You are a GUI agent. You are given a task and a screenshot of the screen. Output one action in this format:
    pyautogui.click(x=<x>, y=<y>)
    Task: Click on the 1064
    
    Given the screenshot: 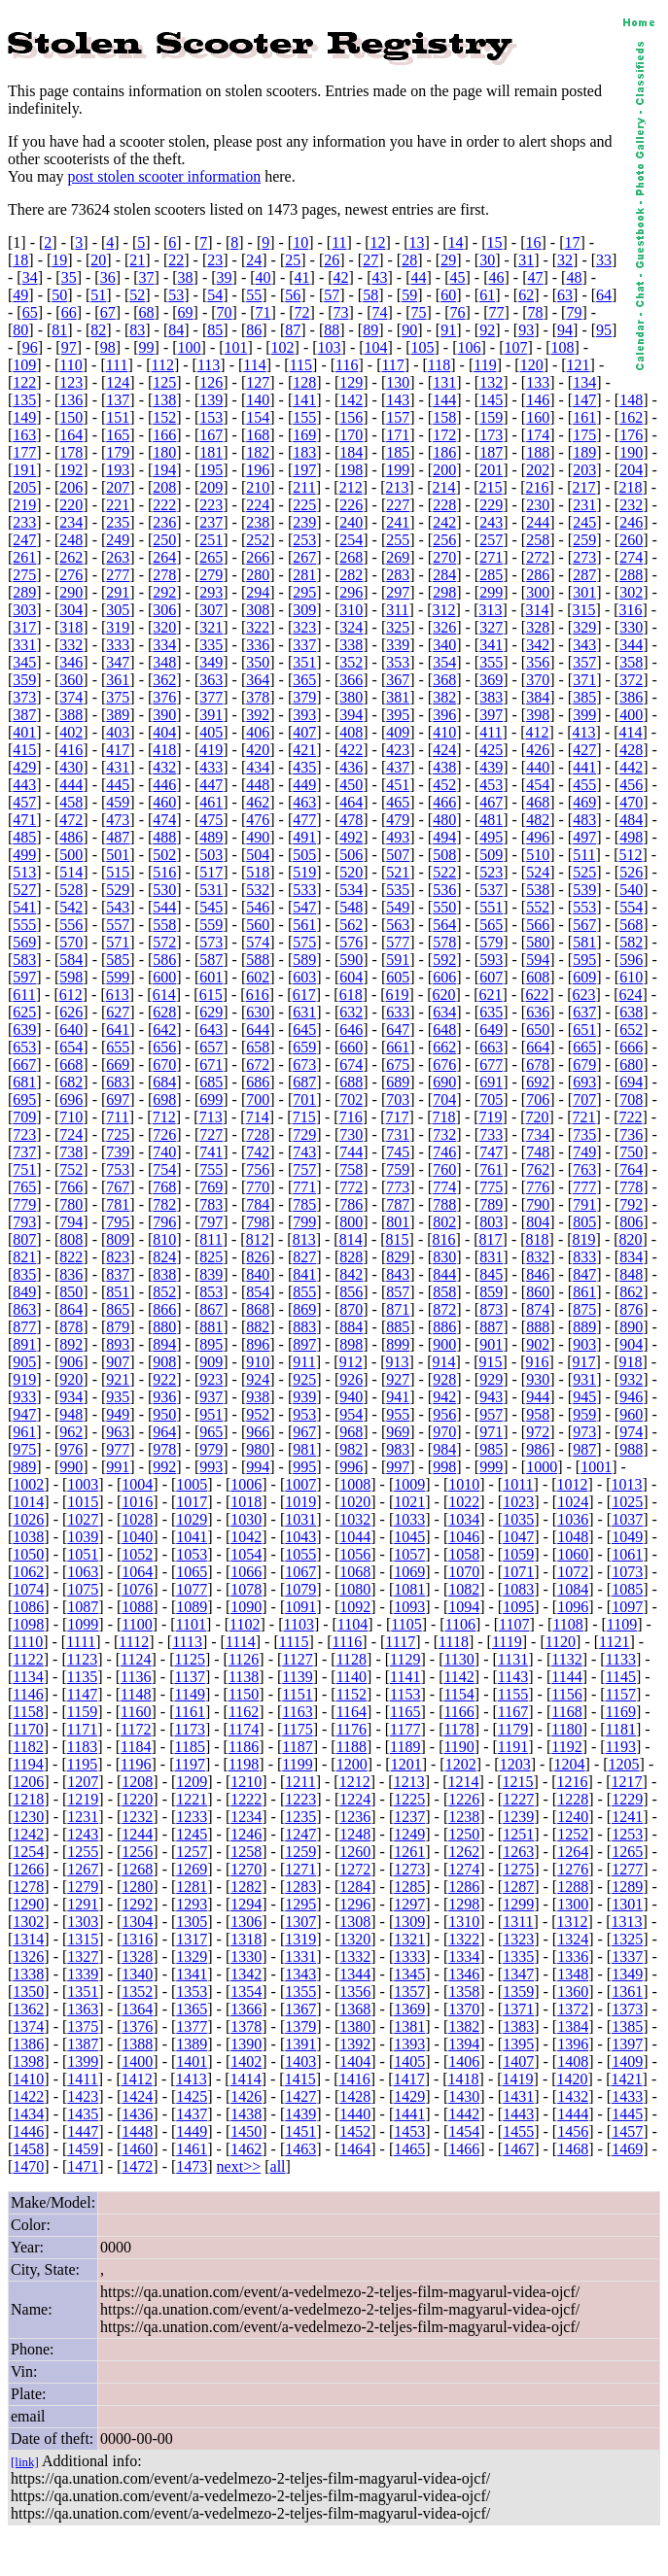 What is the action you would take?
    pyautogui.click(x=137, y=1571)
    